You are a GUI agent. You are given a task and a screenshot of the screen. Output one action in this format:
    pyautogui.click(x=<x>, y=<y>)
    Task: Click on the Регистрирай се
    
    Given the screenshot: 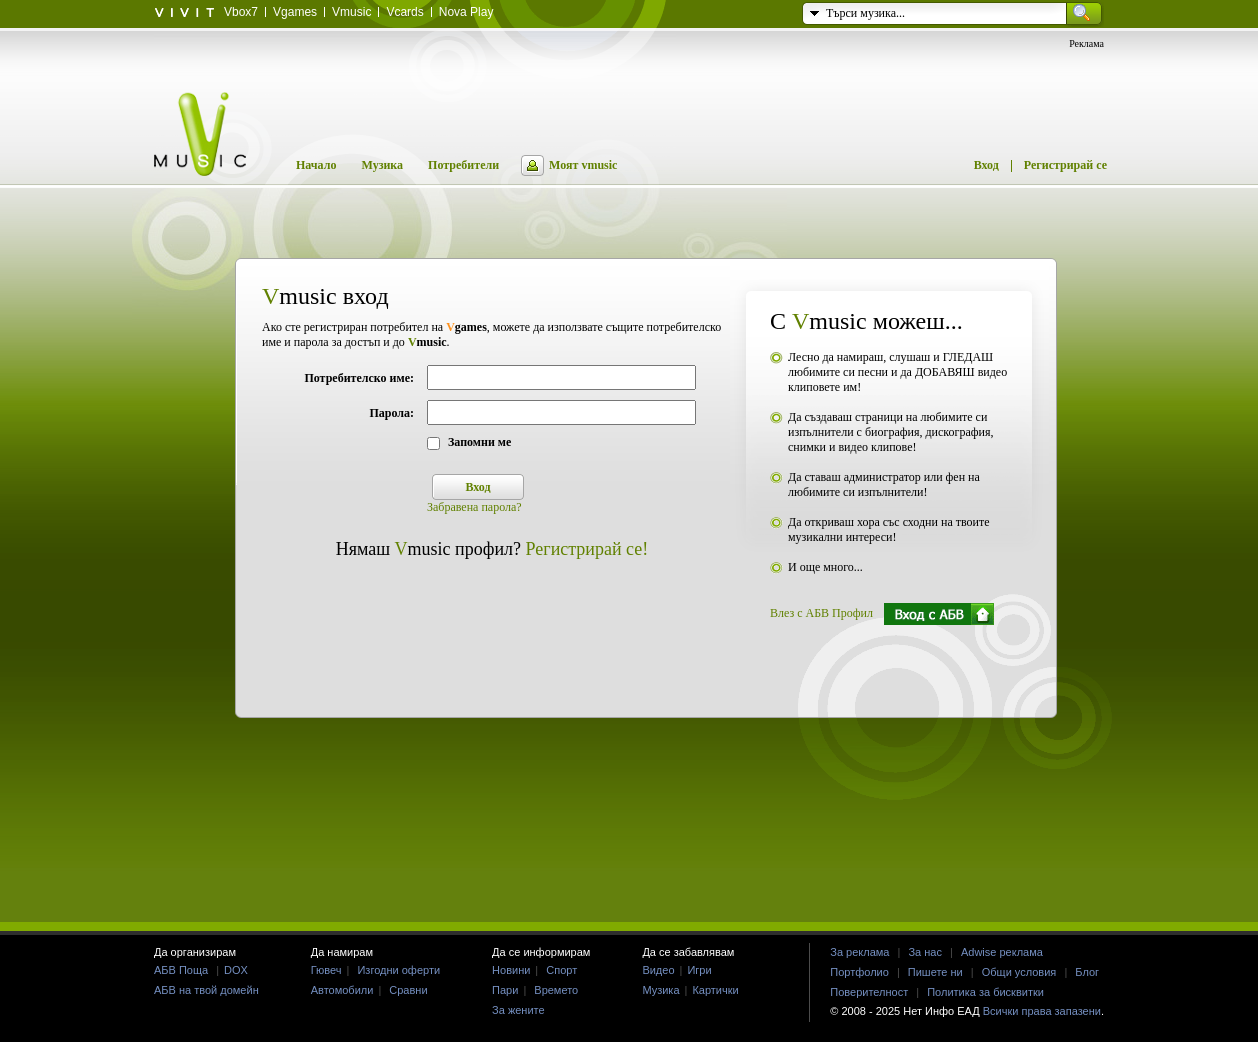 What is the action you would take?
    pyautogui.click(x=1065, y=165)
    